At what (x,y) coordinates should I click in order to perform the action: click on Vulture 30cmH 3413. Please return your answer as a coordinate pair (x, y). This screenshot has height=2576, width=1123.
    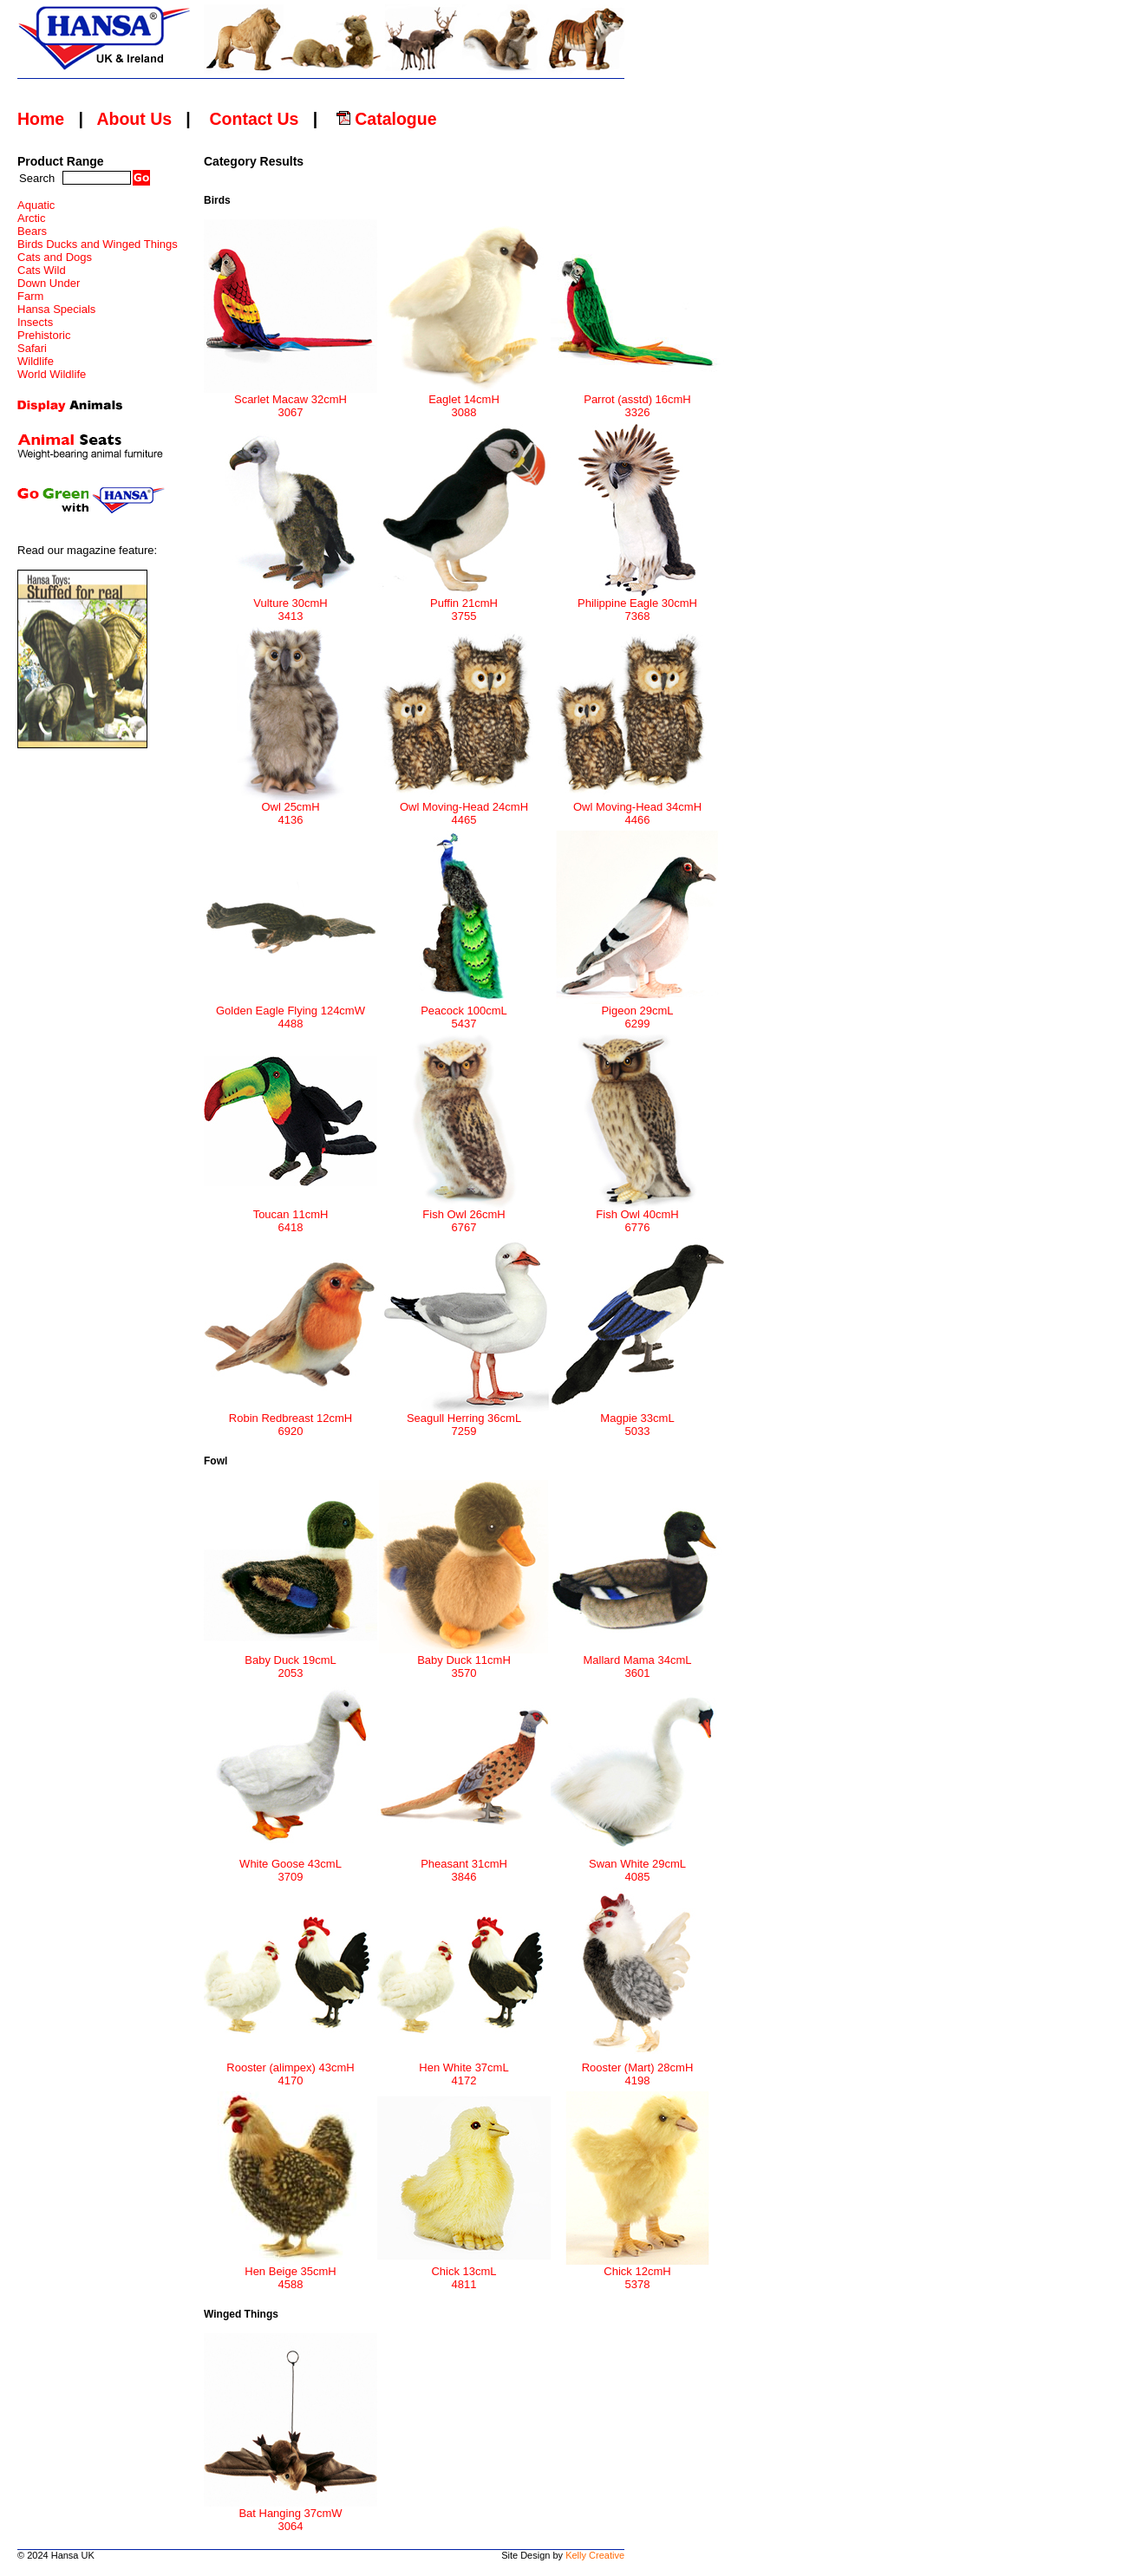
    Looking at the image, I should click on (290, 604).